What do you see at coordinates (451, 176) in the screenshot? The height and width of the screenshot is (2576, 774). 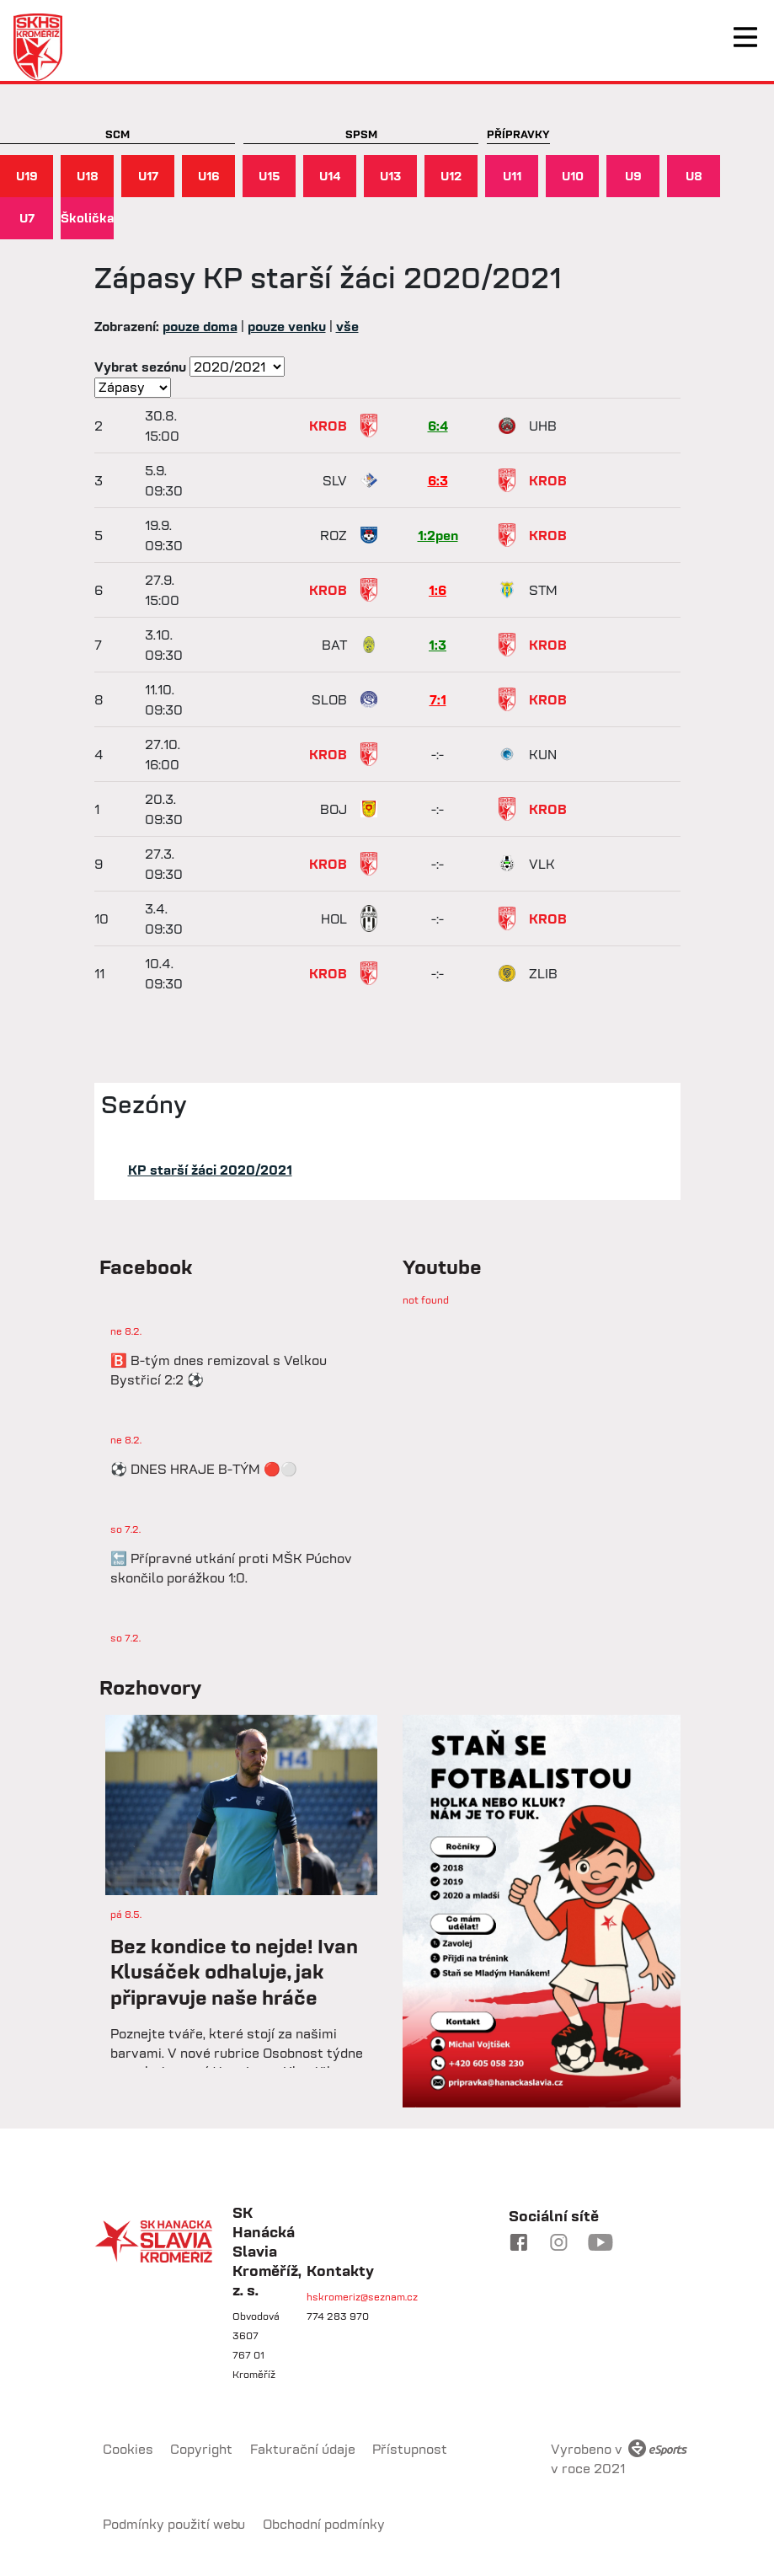 I see `U12` at bounding box center [451, 176].